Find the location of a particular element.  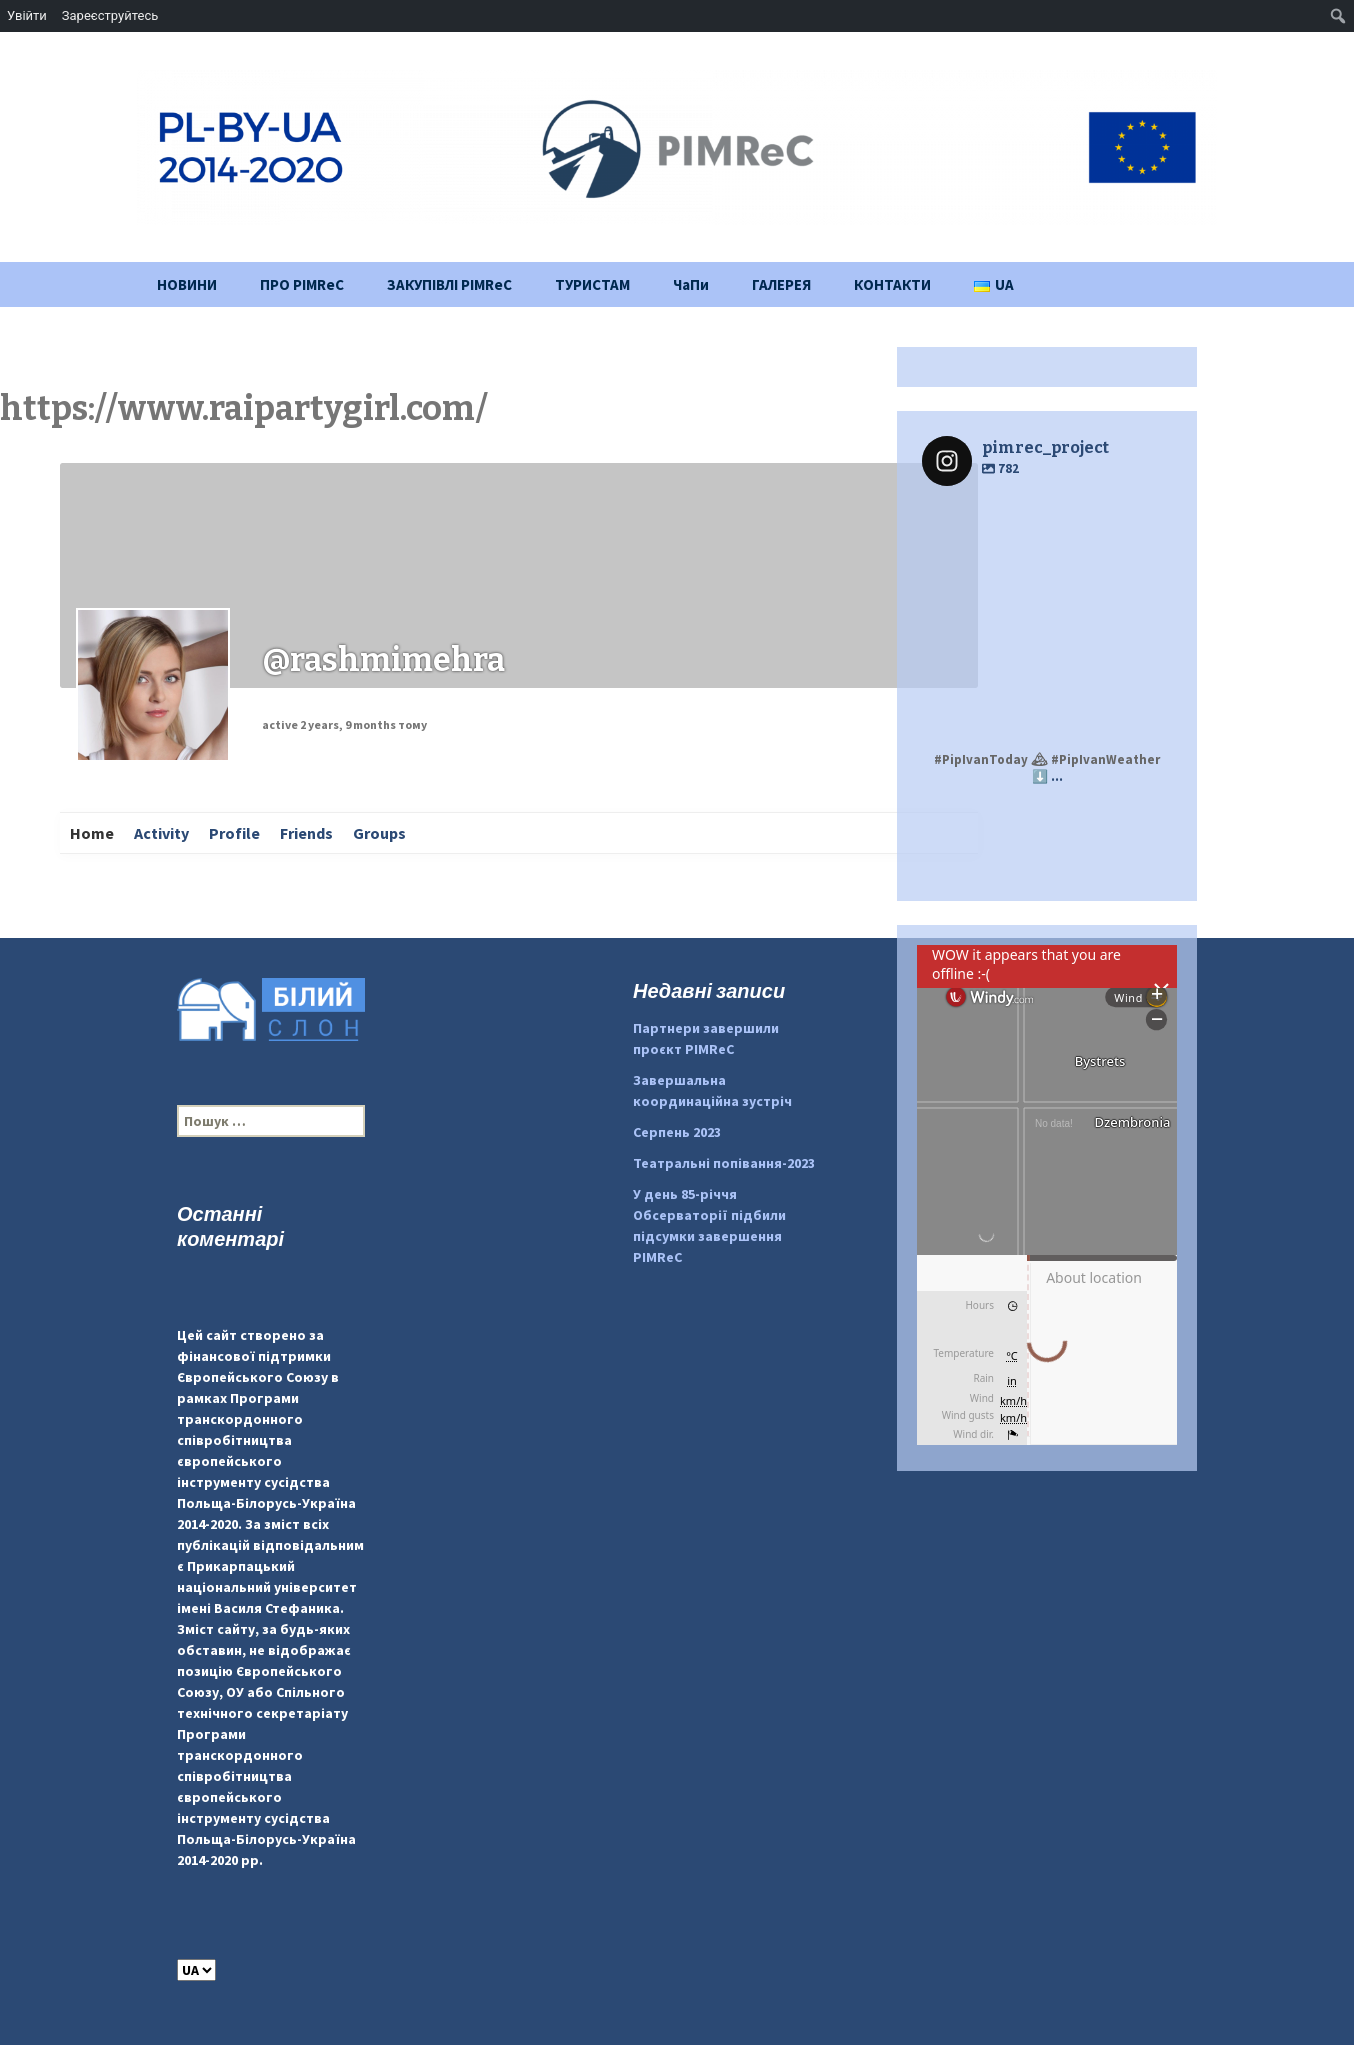

Groups is located at coordinates (379, 833).